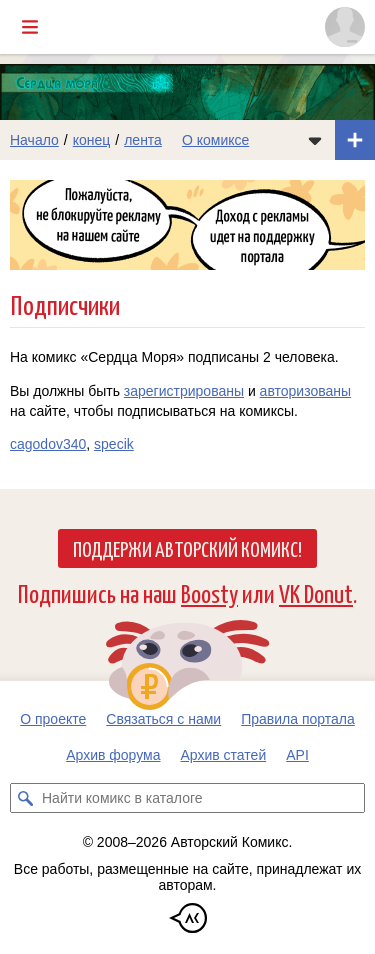 The height and width of the screenshot is (954, 375). What do you see at coordinates (30, 27) in the screenshot?
I see `[Показать/скрыть главное меню]` at bounding box center [30, 27].